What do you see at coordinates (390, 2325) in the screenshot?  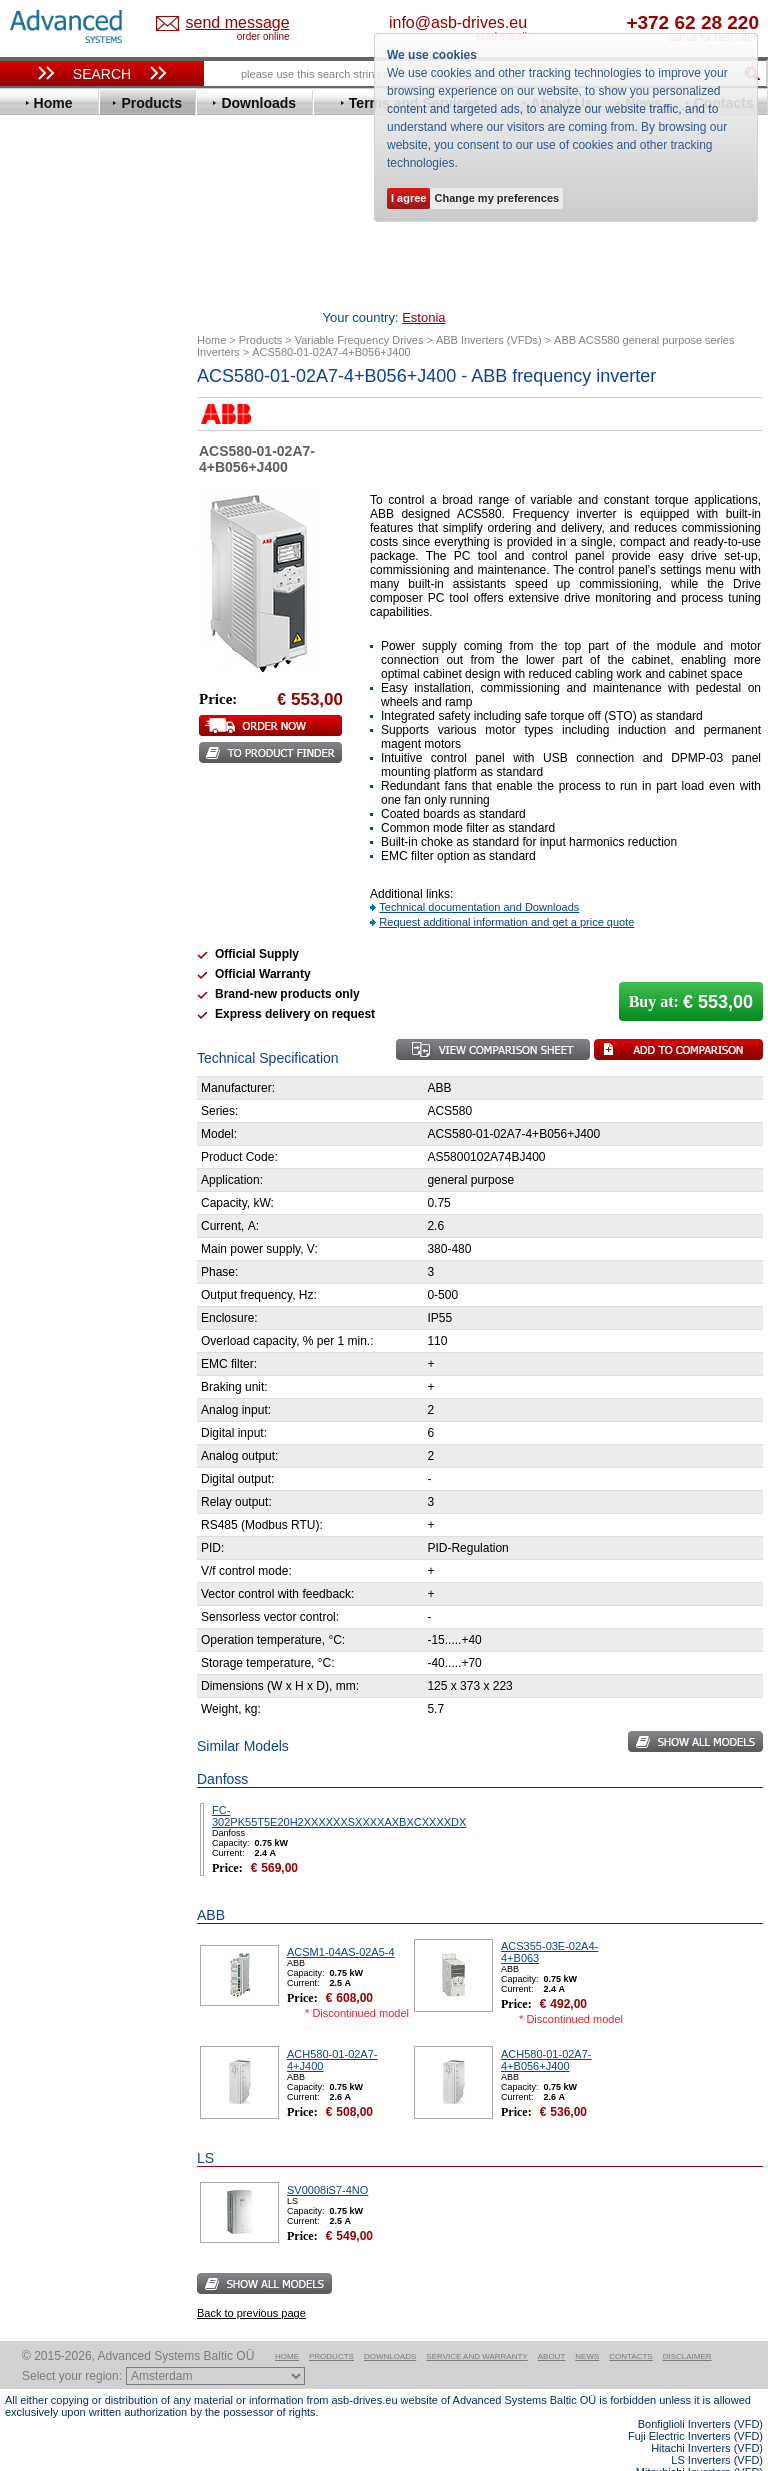 I see `Downloads` at bounding box center [390, 2325].